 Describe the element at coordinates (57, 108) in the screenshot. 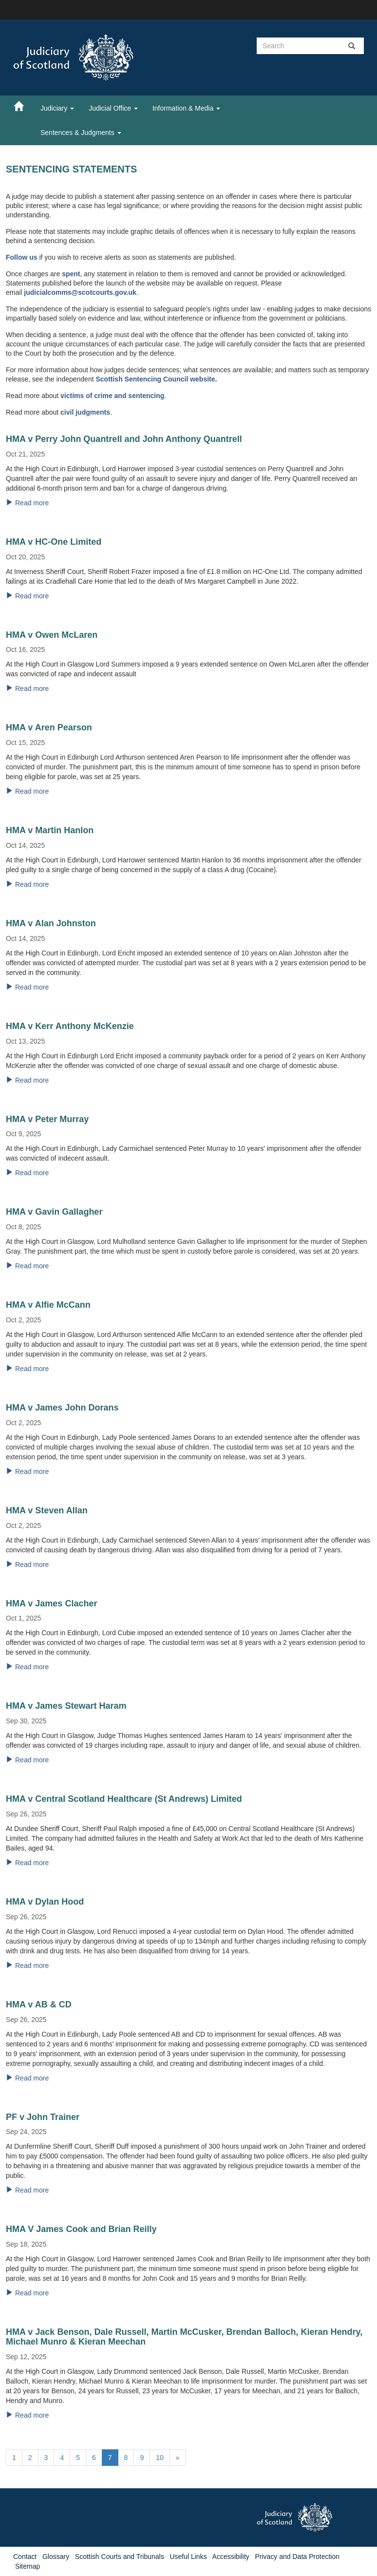

I see `Judiciary` at that location.